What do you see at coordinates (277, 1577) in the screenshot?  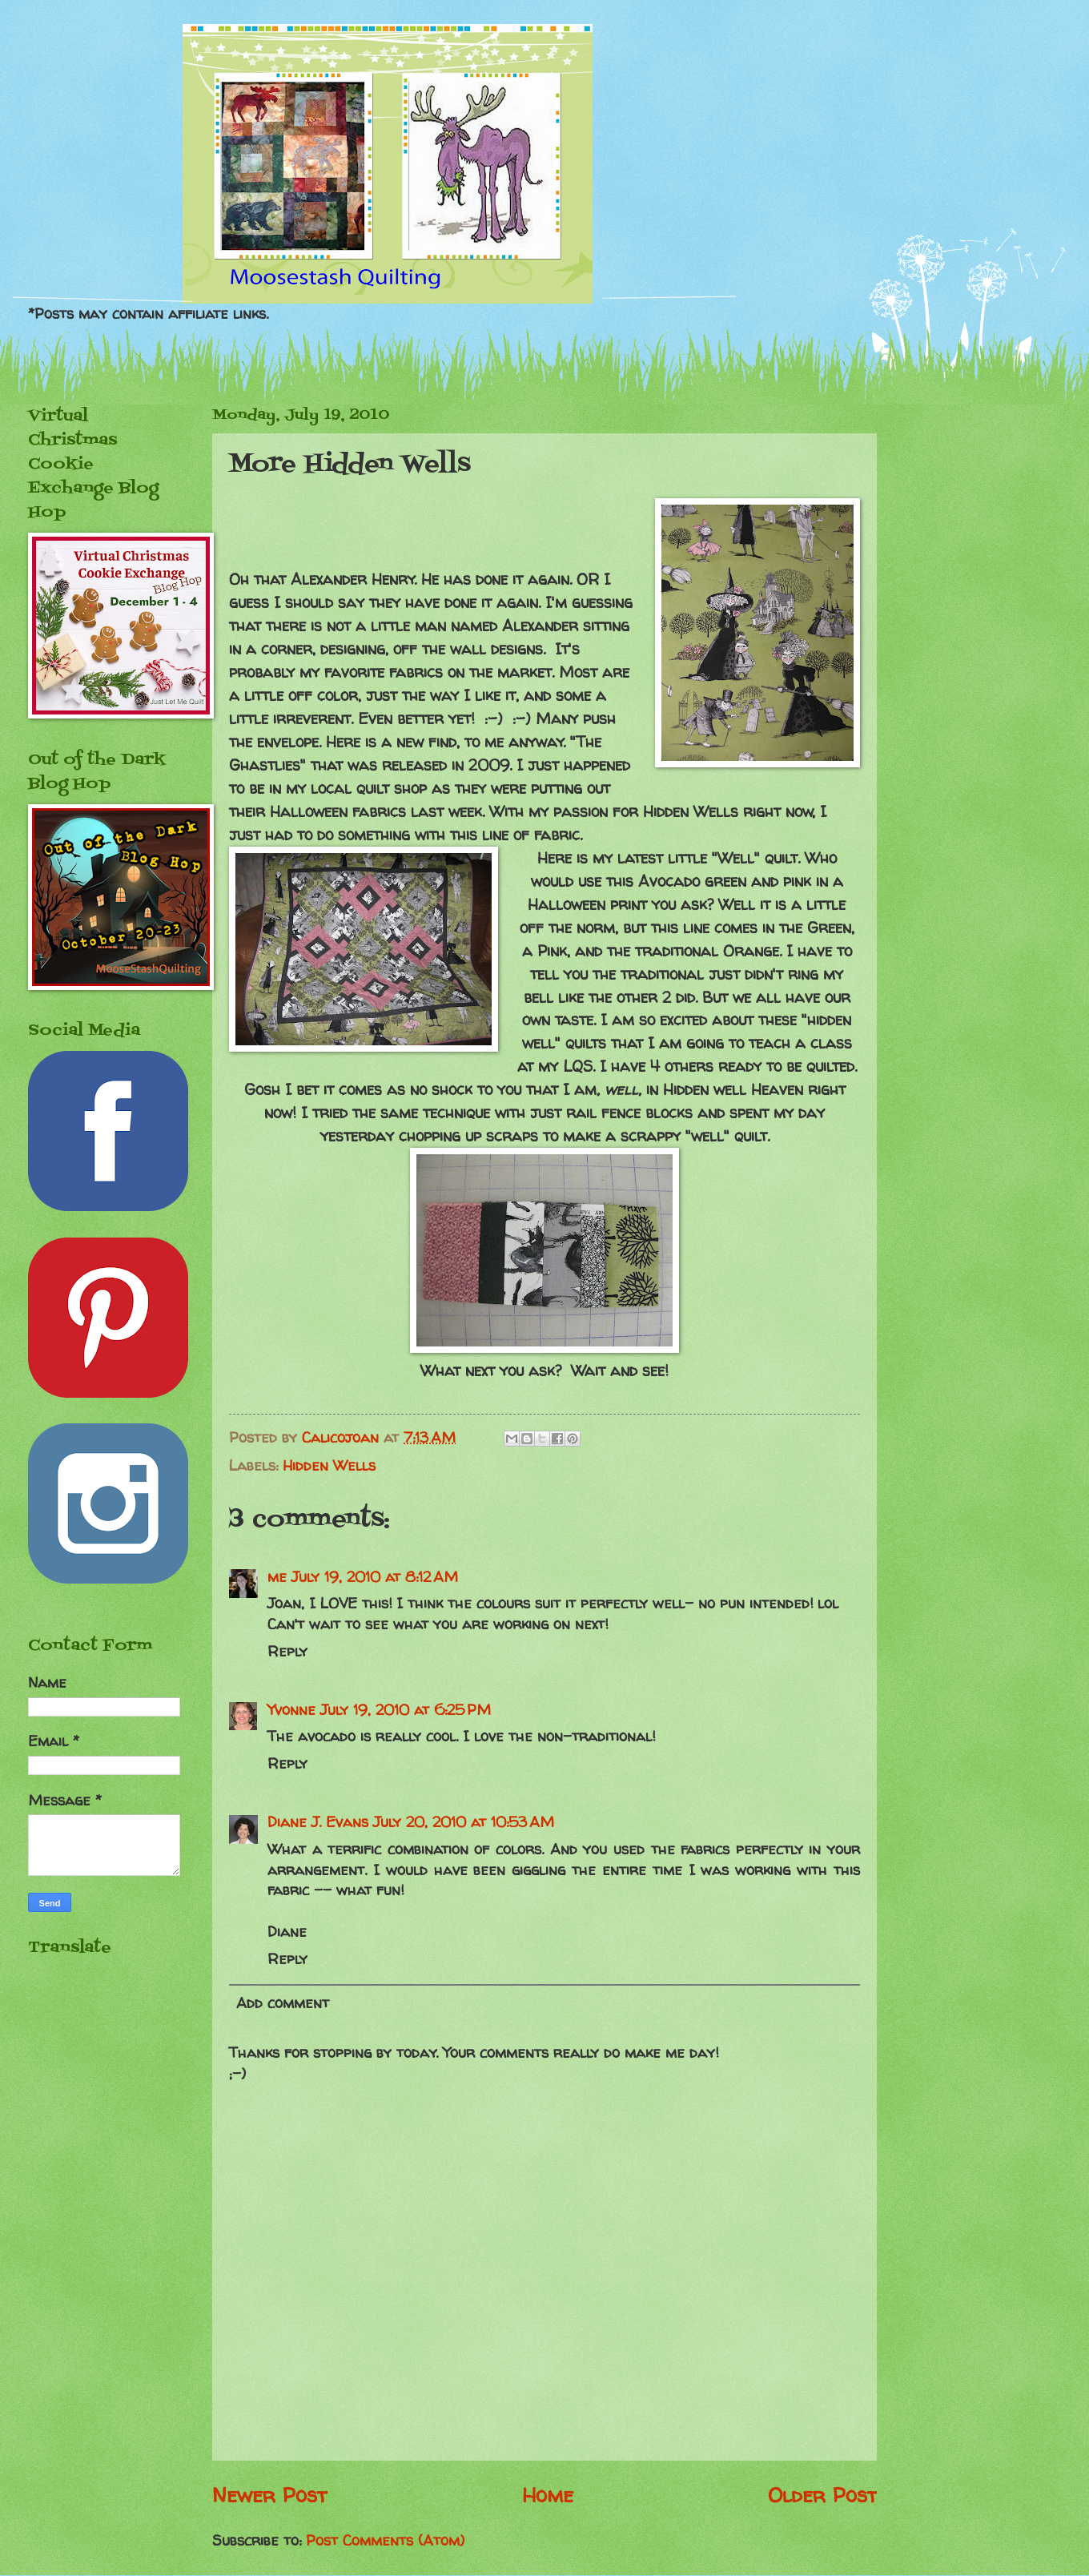 I see `me` at bounding box center [277, 1577].